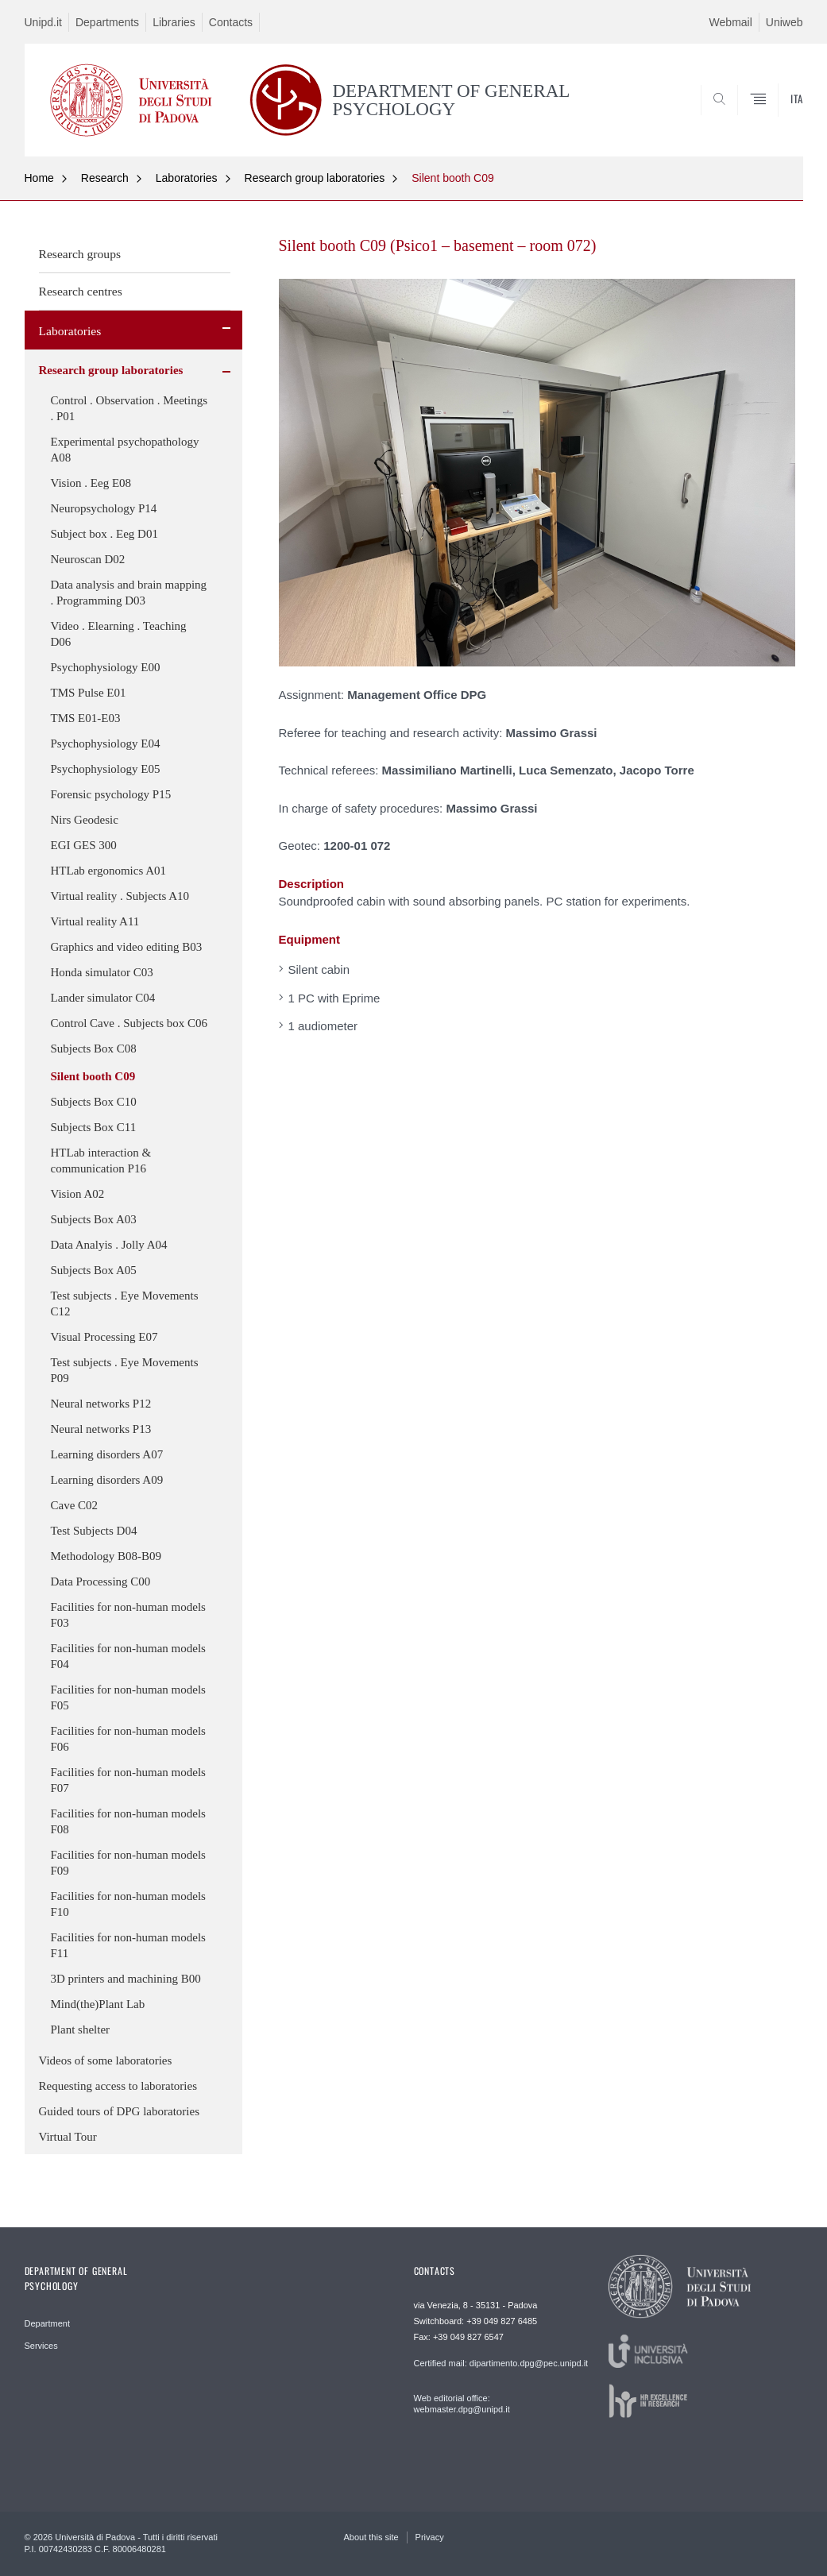 The width and height of the screenshot is (827, 2576). Describe the element at coordinates (80, 254) in the screenshot. I see `Research groups` at that location.